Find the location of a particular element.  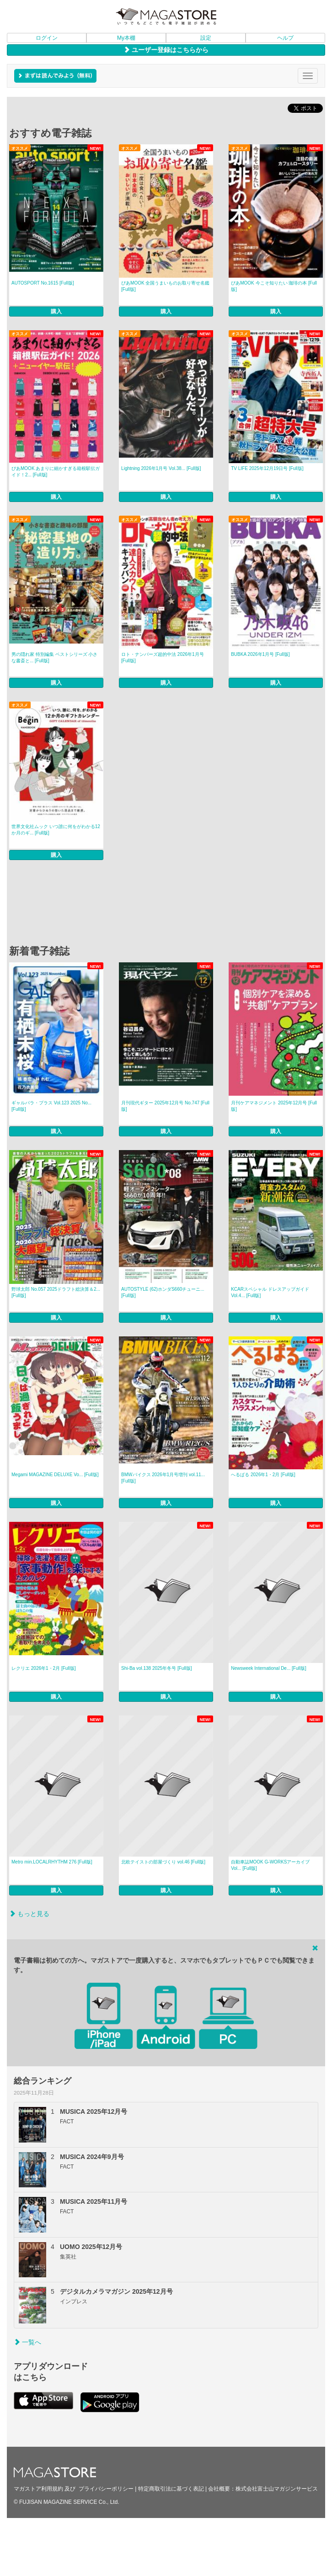

北欧テイストの部屋づくり vol.46 [Full版] is located at coordinates (163, 1861).